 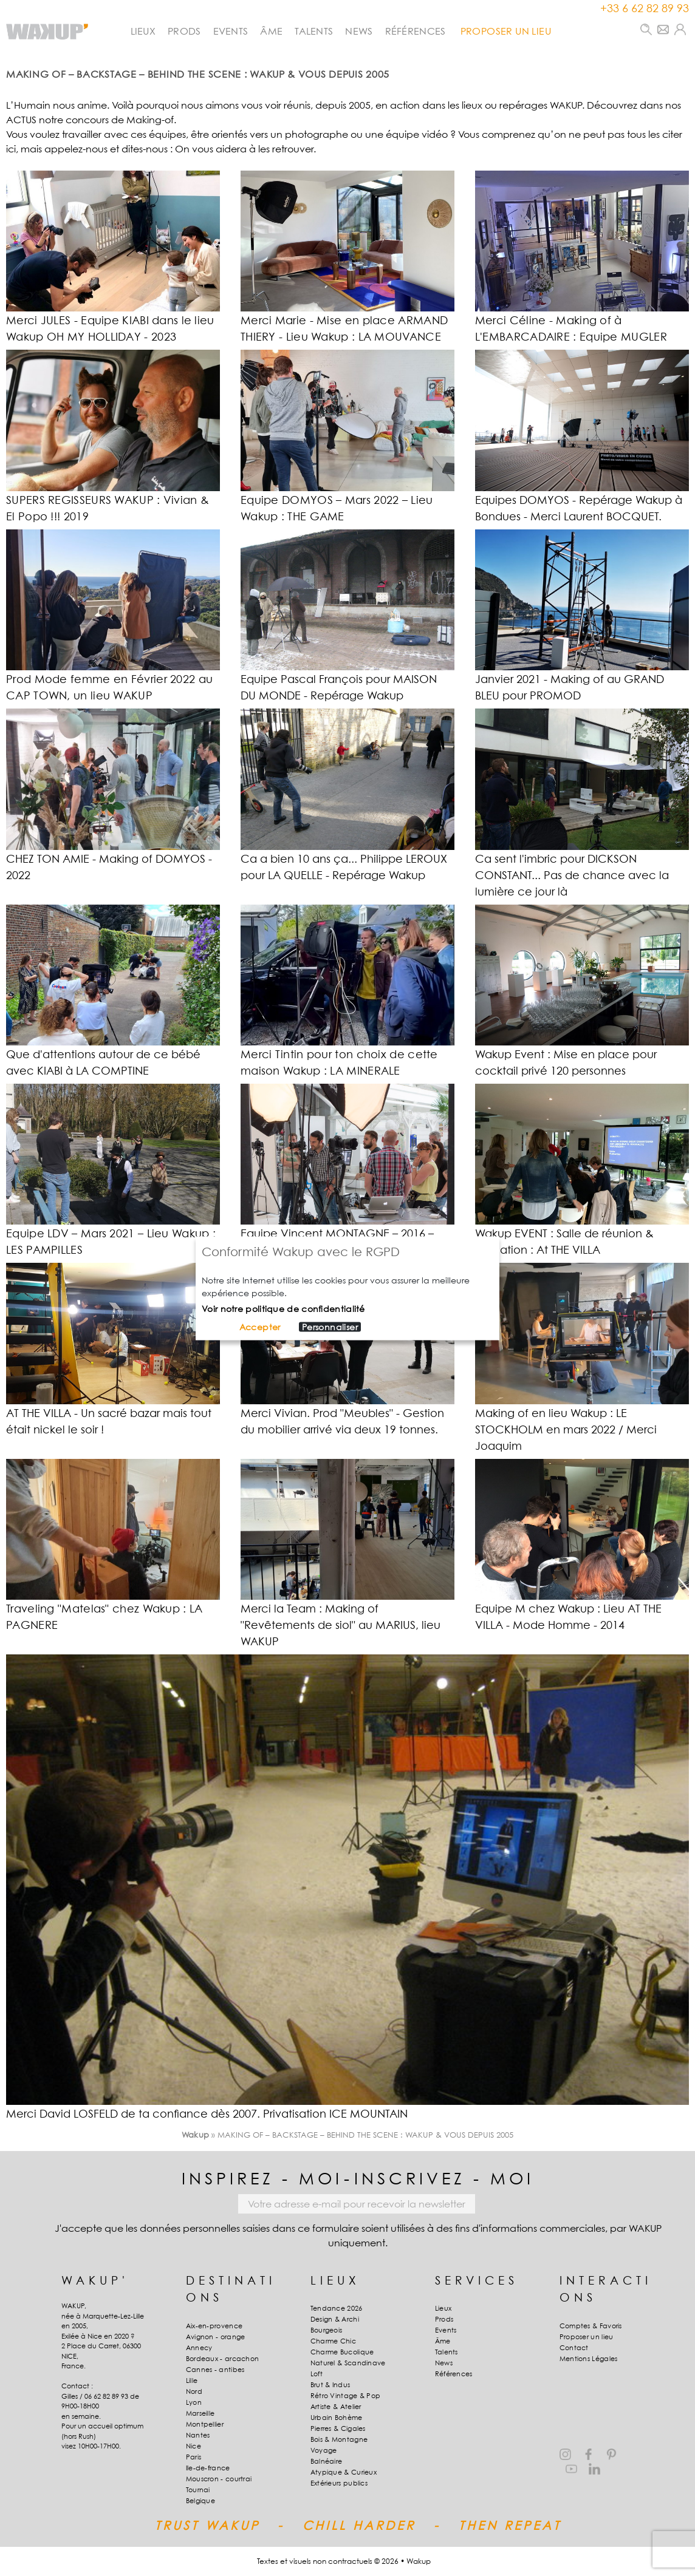 I want to click on Naturel & Scandinave, so click(x=348, y=2363).